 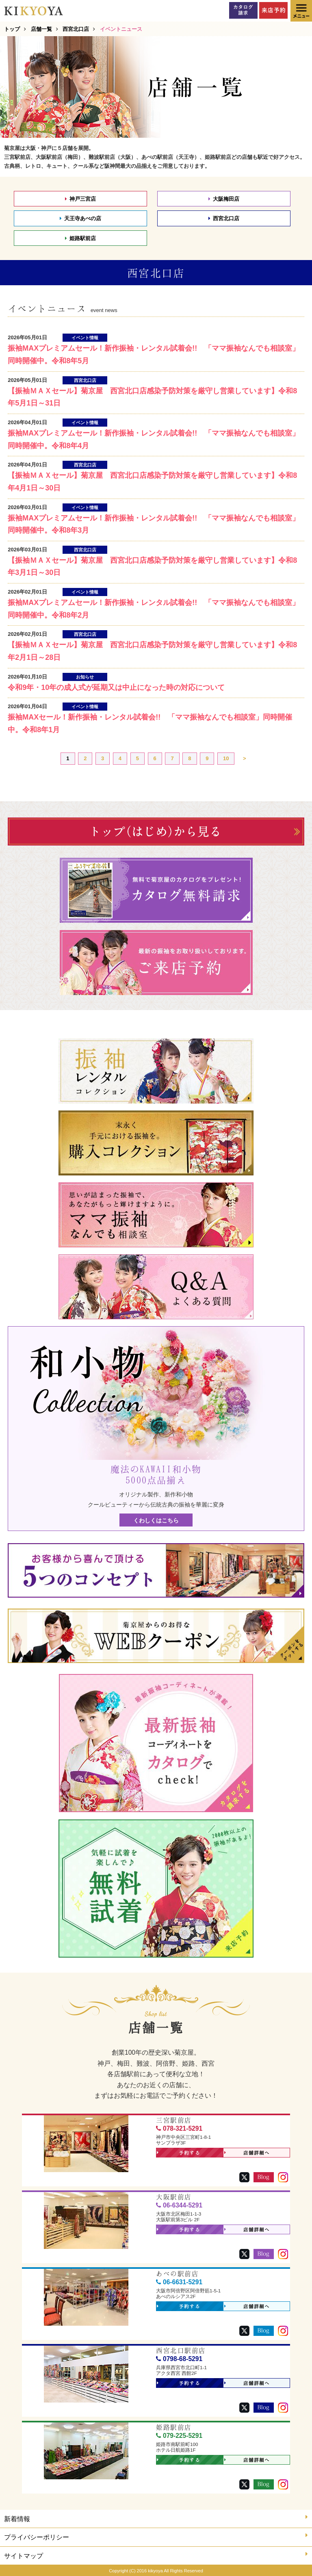 What do you see at coordinates (80, 199) in the screenshot?
I see `神戸三宮店` at bounding box center [80, 199].